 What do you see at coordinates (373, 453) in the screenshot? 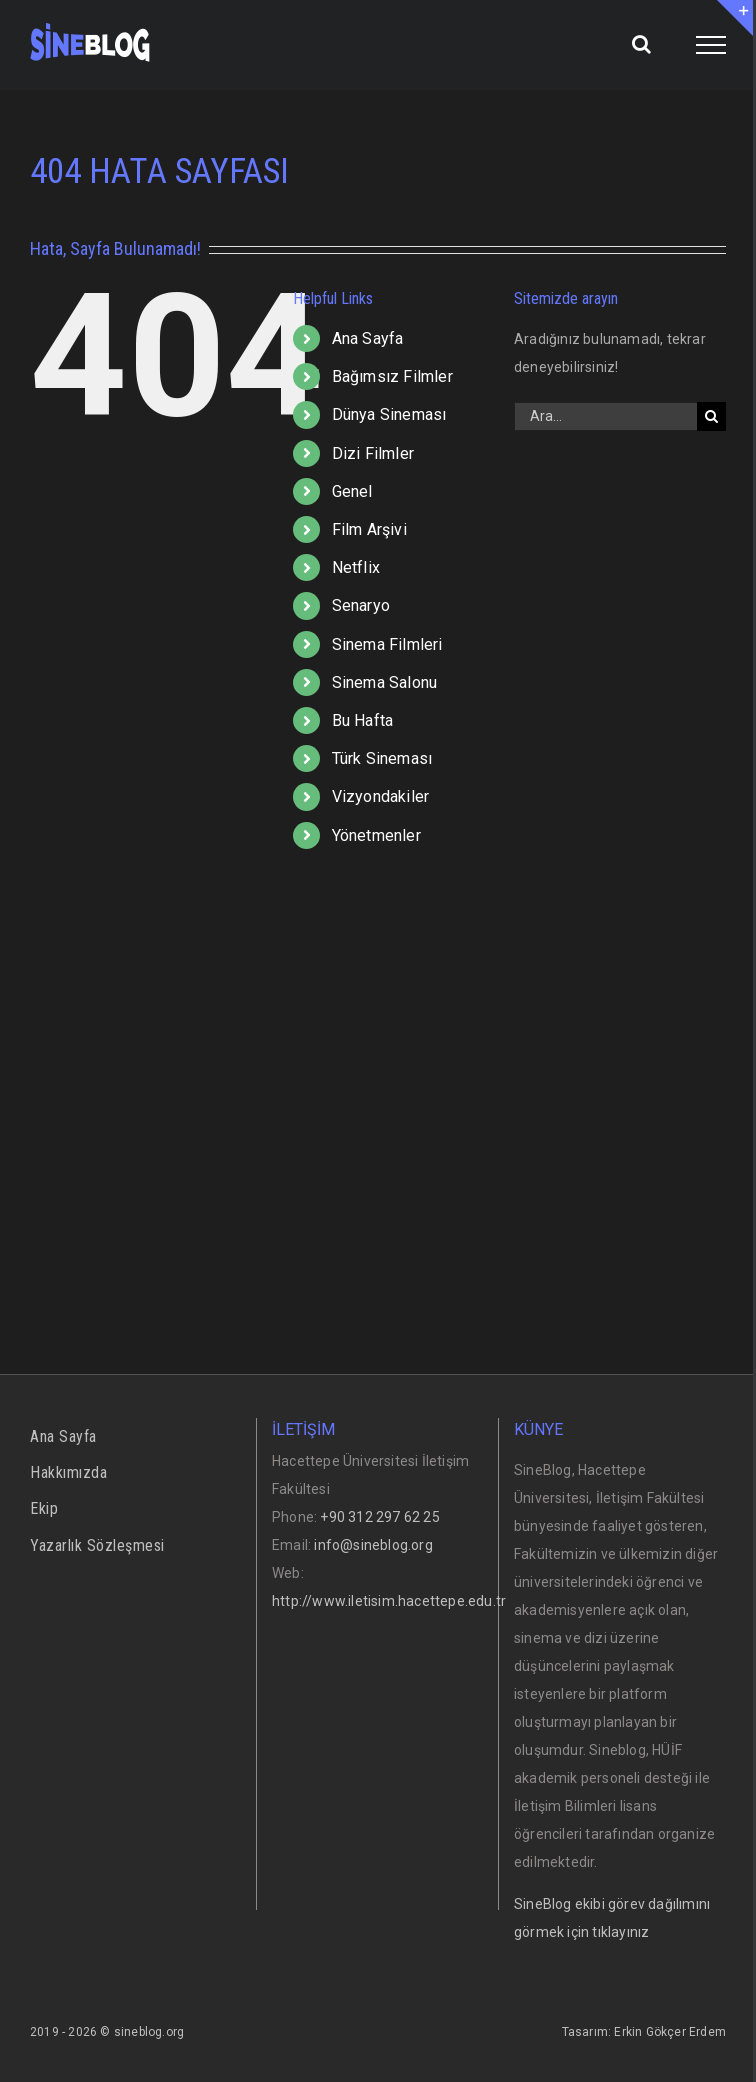
I see `Dizi Filmler` at bounding box center [373, 453].